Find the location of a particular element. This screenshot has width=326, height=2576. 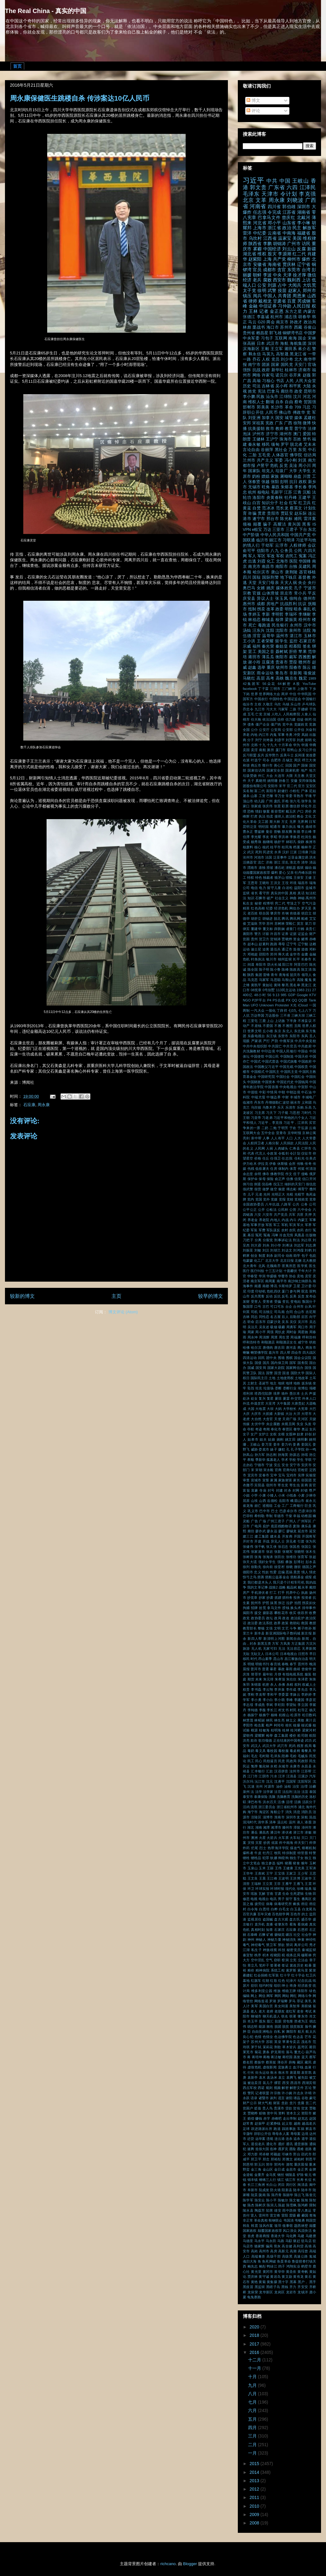

建水县 is located at coordinates (275, 1536).